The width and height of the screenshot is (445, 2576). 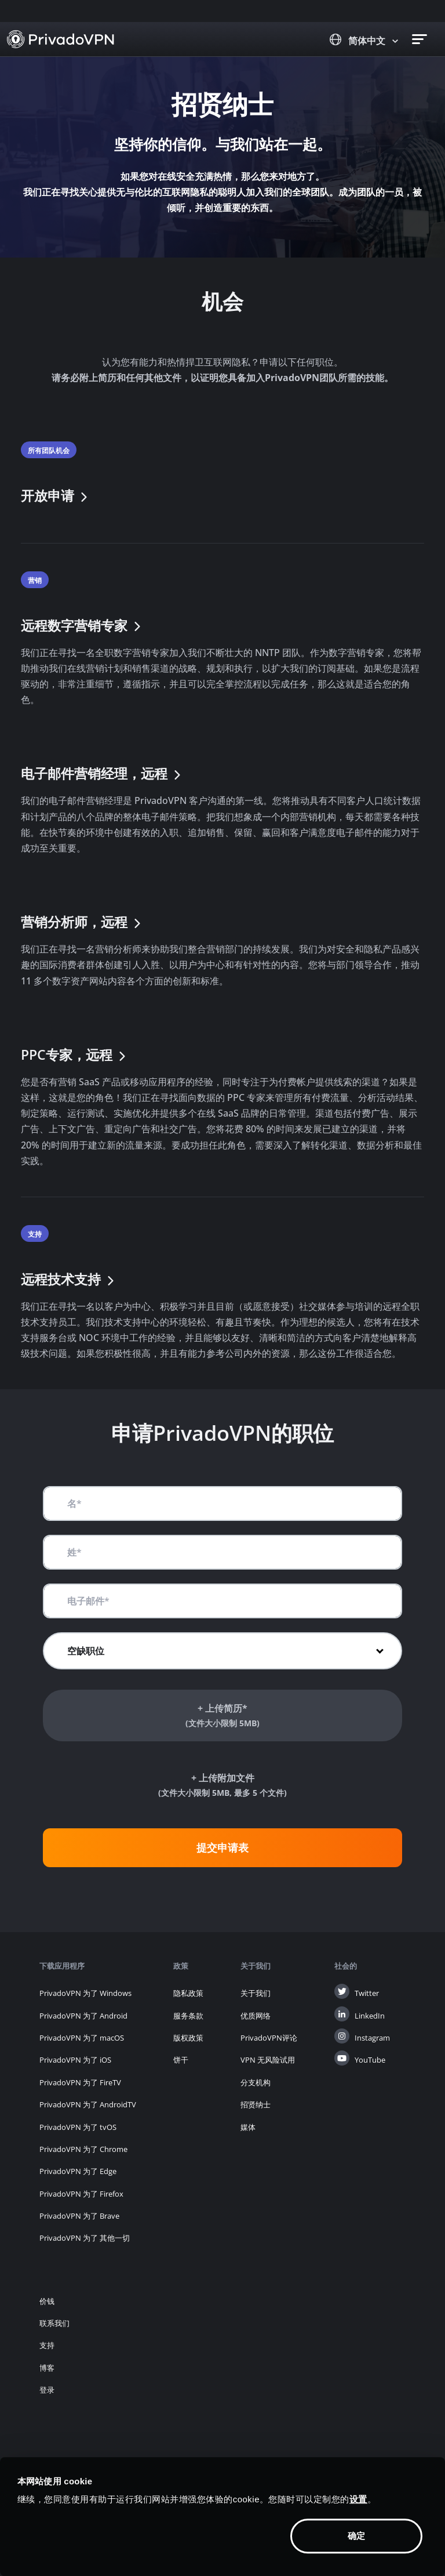 I want to click on 电子邮件营销经理，远程 [button], so click(x=102, y=773).